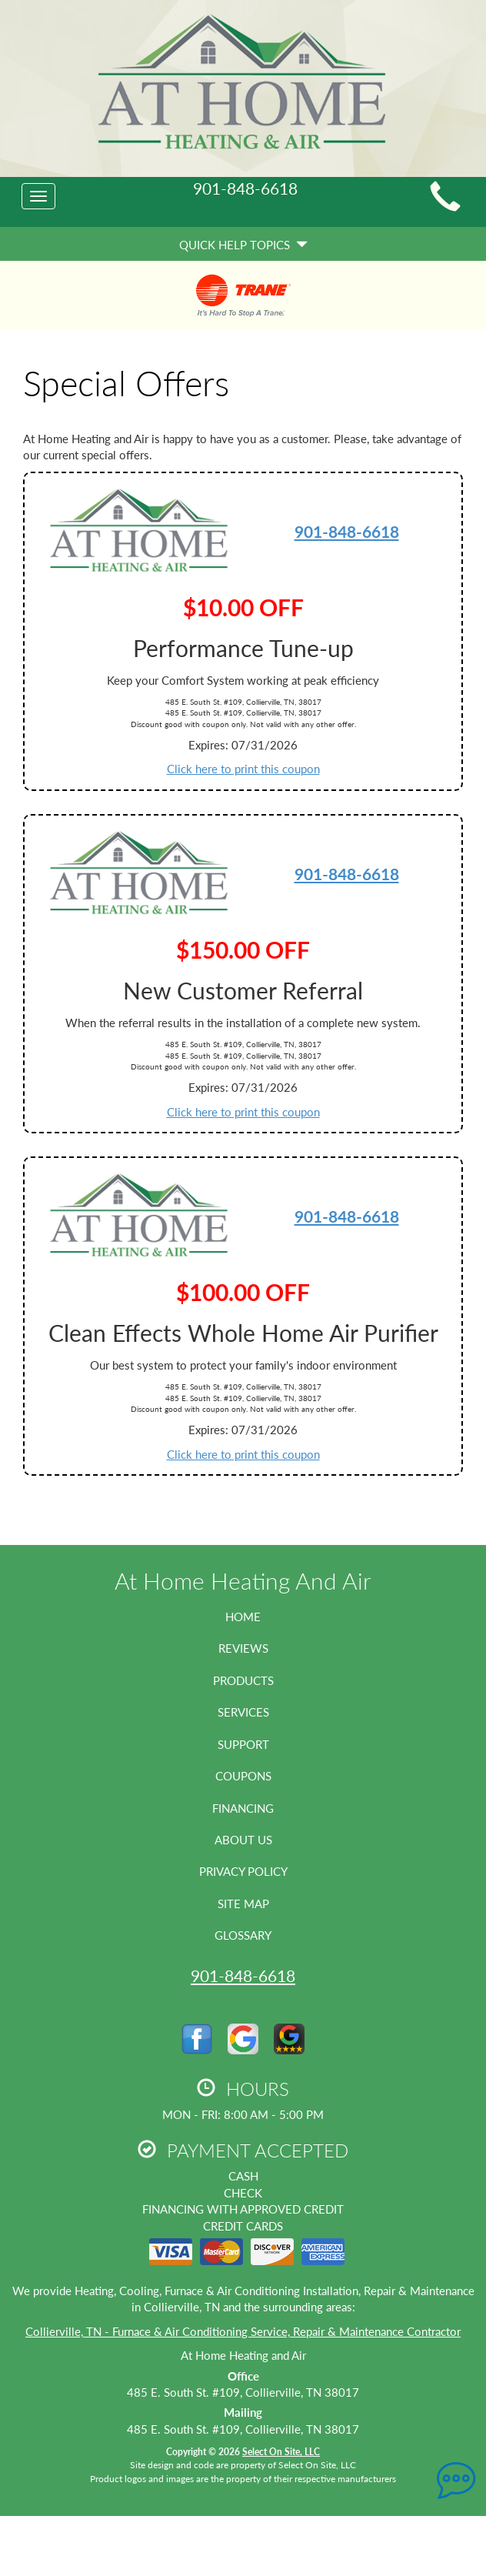 This screenshot has width=486, height=2576. What do you see at coordinates (347, 531) in the screenshot?
I see `901-848-6618` at bounding box center [347, 531].